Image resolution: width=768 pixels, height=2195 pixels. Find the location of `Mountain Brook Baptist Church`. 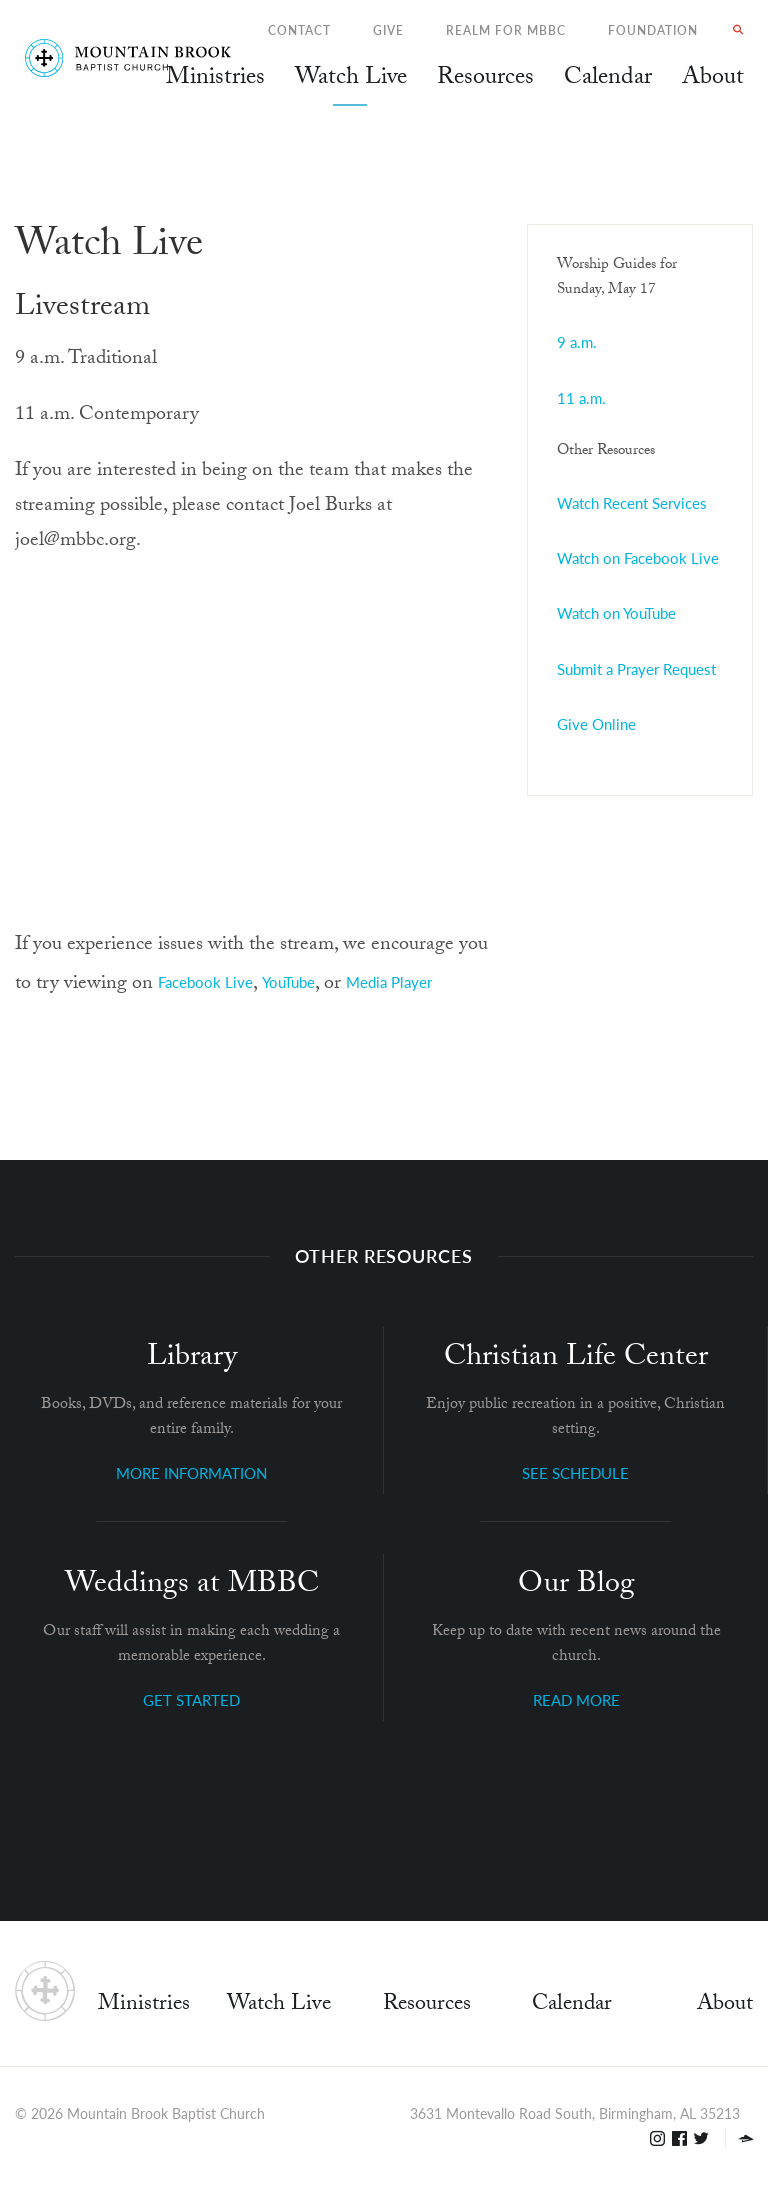

Mountain Brook Baptist Church is located at coordinates (166, 2113).